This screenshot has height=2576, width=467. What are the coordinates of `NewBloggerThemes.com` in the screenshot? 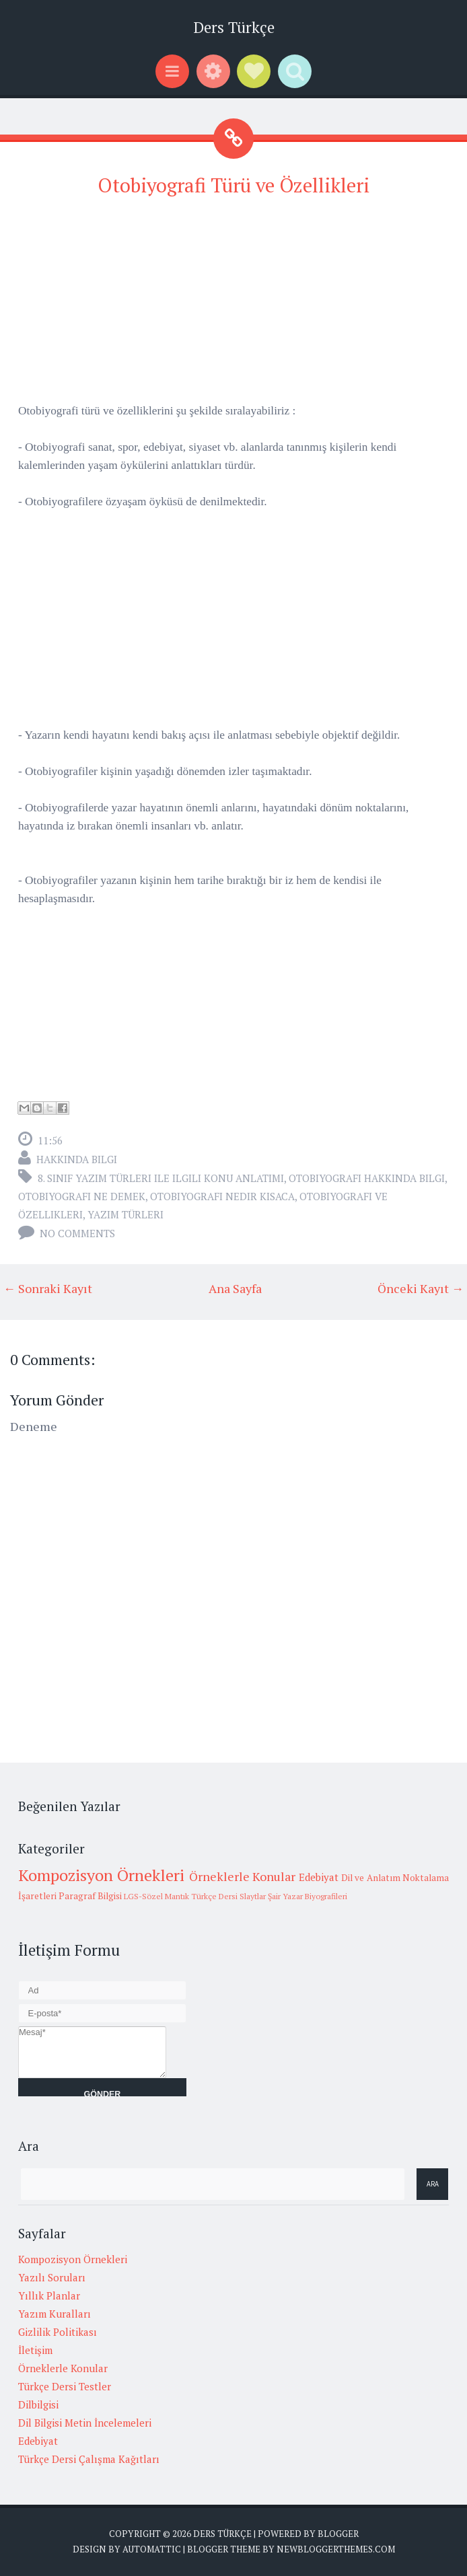 It's located at (336, 2549).